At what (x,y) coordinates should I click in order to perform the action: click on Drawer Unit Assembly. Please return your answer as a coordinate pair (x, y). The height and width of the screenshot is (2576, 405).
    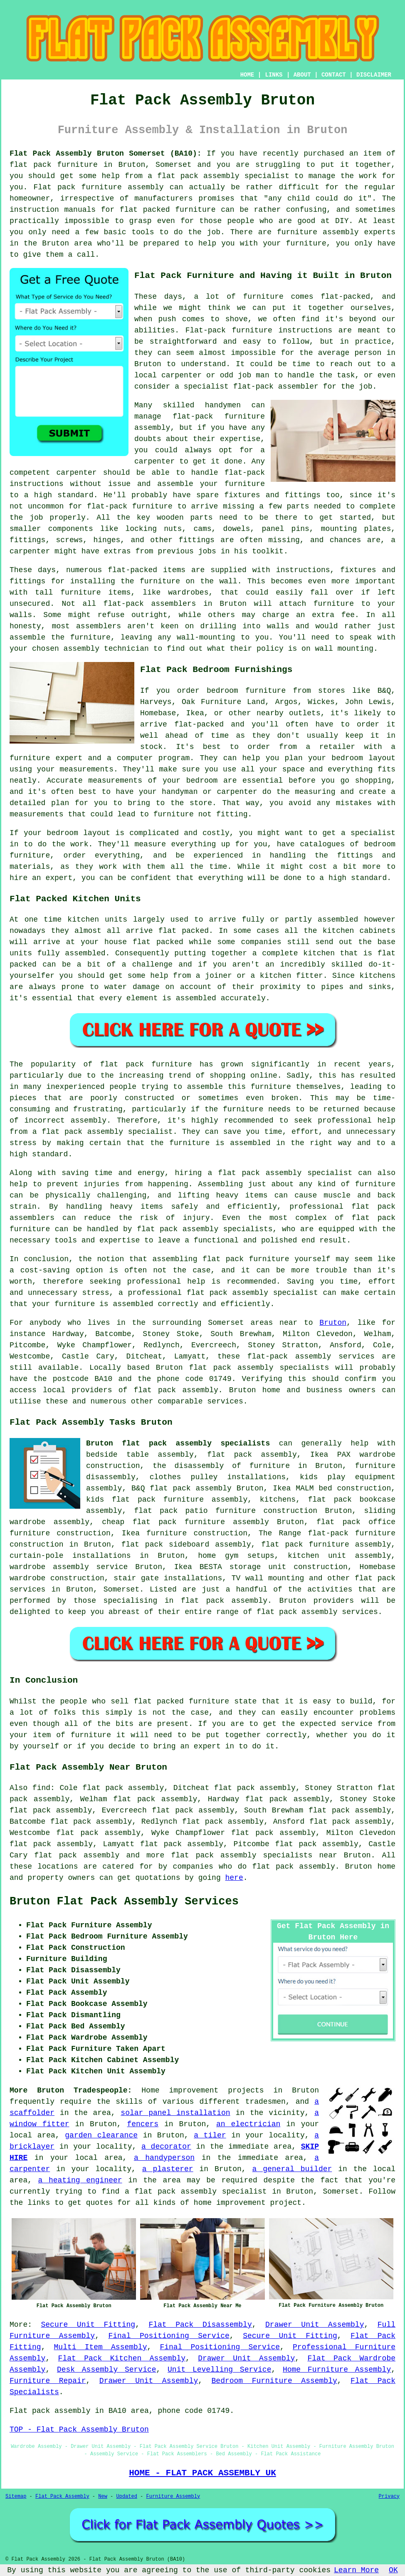
    Looking at the image, I should click on (314, 2325).